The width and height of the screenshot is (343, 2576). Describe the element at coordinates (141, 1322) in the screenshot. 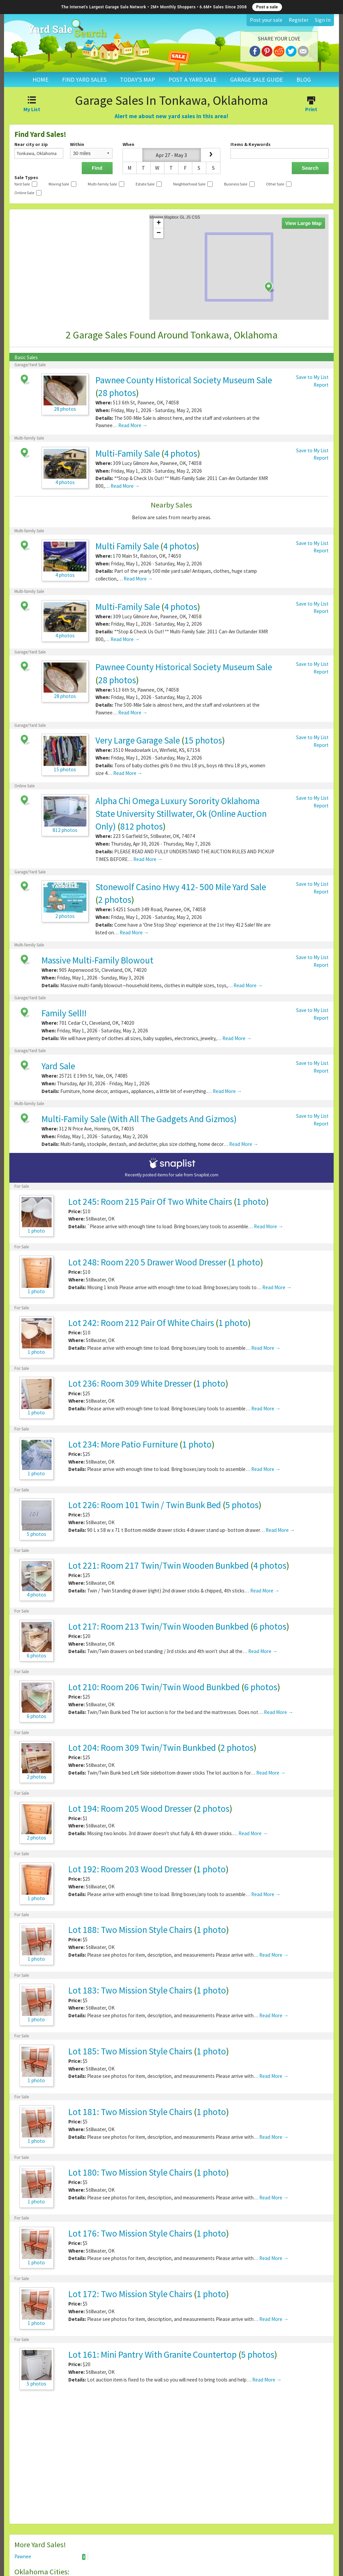

I see `Lot 242: Room 212 Pair Of White Chairs` at that location.